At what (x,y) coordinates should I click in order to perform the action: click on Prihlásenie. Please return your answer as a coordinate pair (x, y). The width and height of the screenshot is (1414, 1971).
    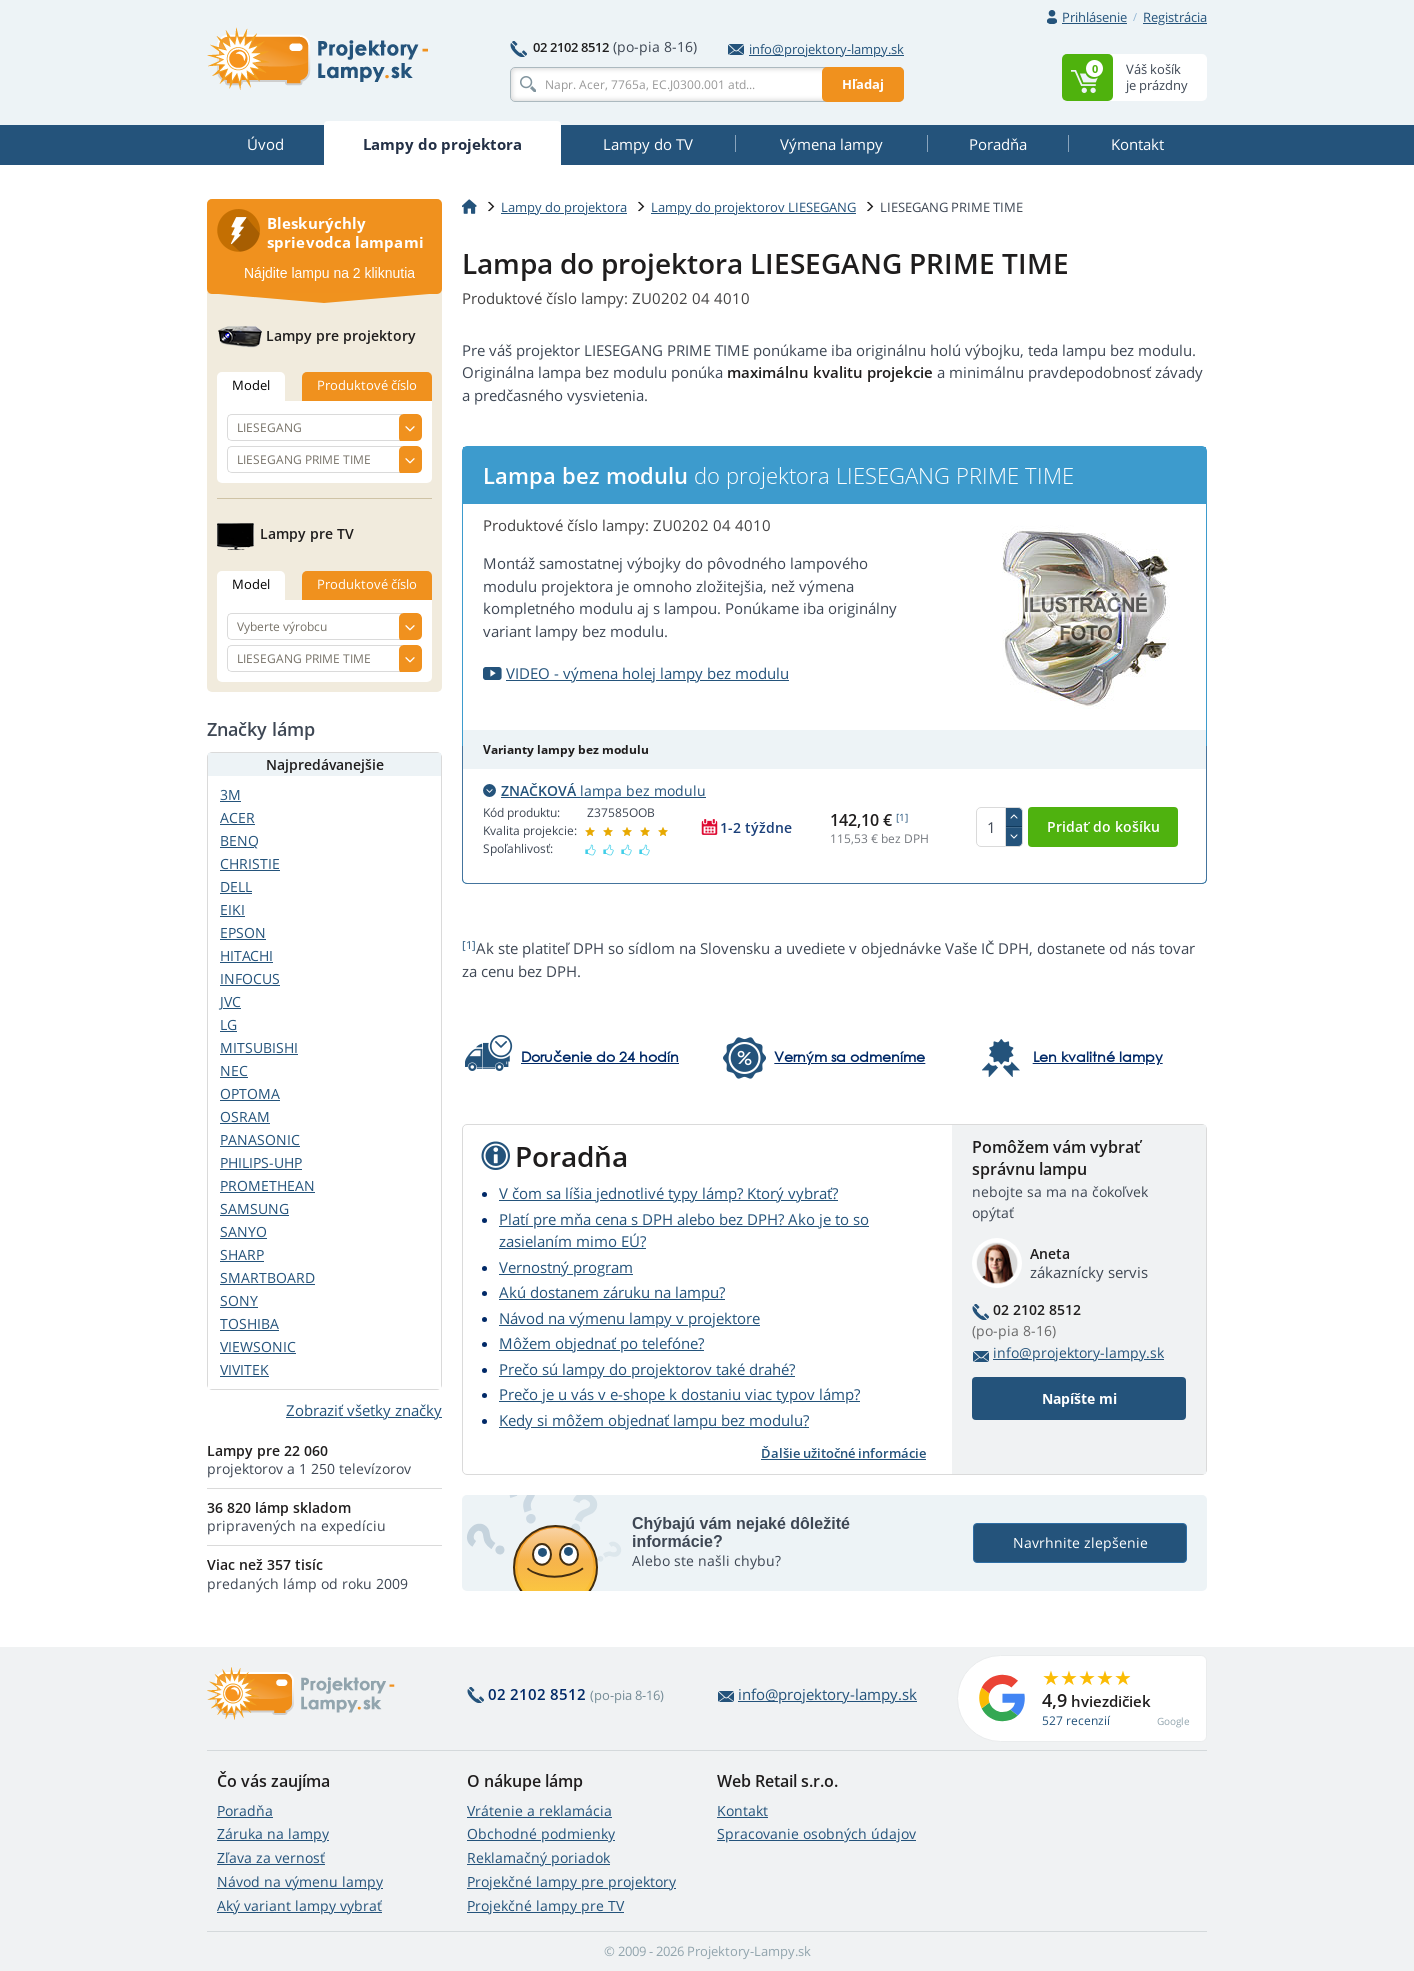
    Looking at the image, I should click on (1094, 17).